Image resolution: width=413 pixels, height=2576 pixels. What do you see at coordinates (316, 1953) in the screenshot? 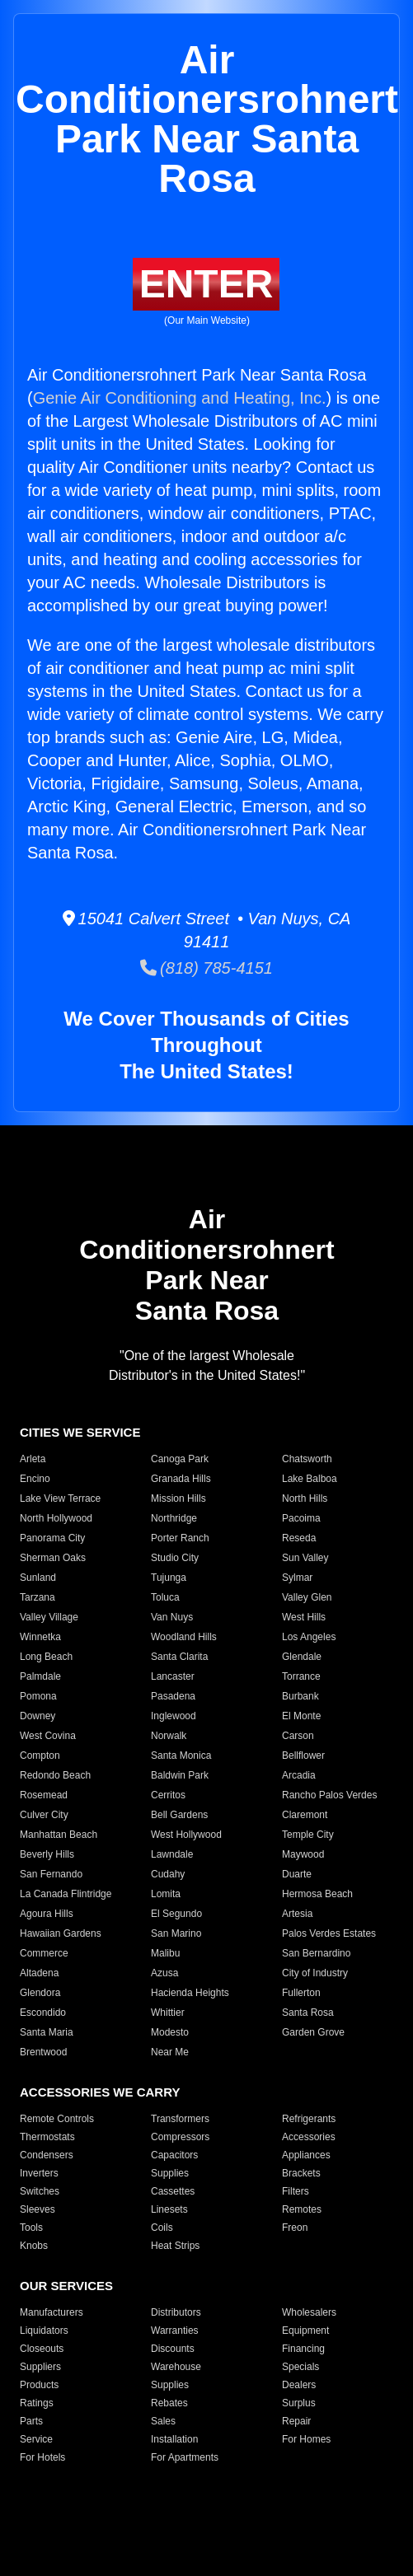
I see `San Bernardino` at bounding box center [316, 1953].